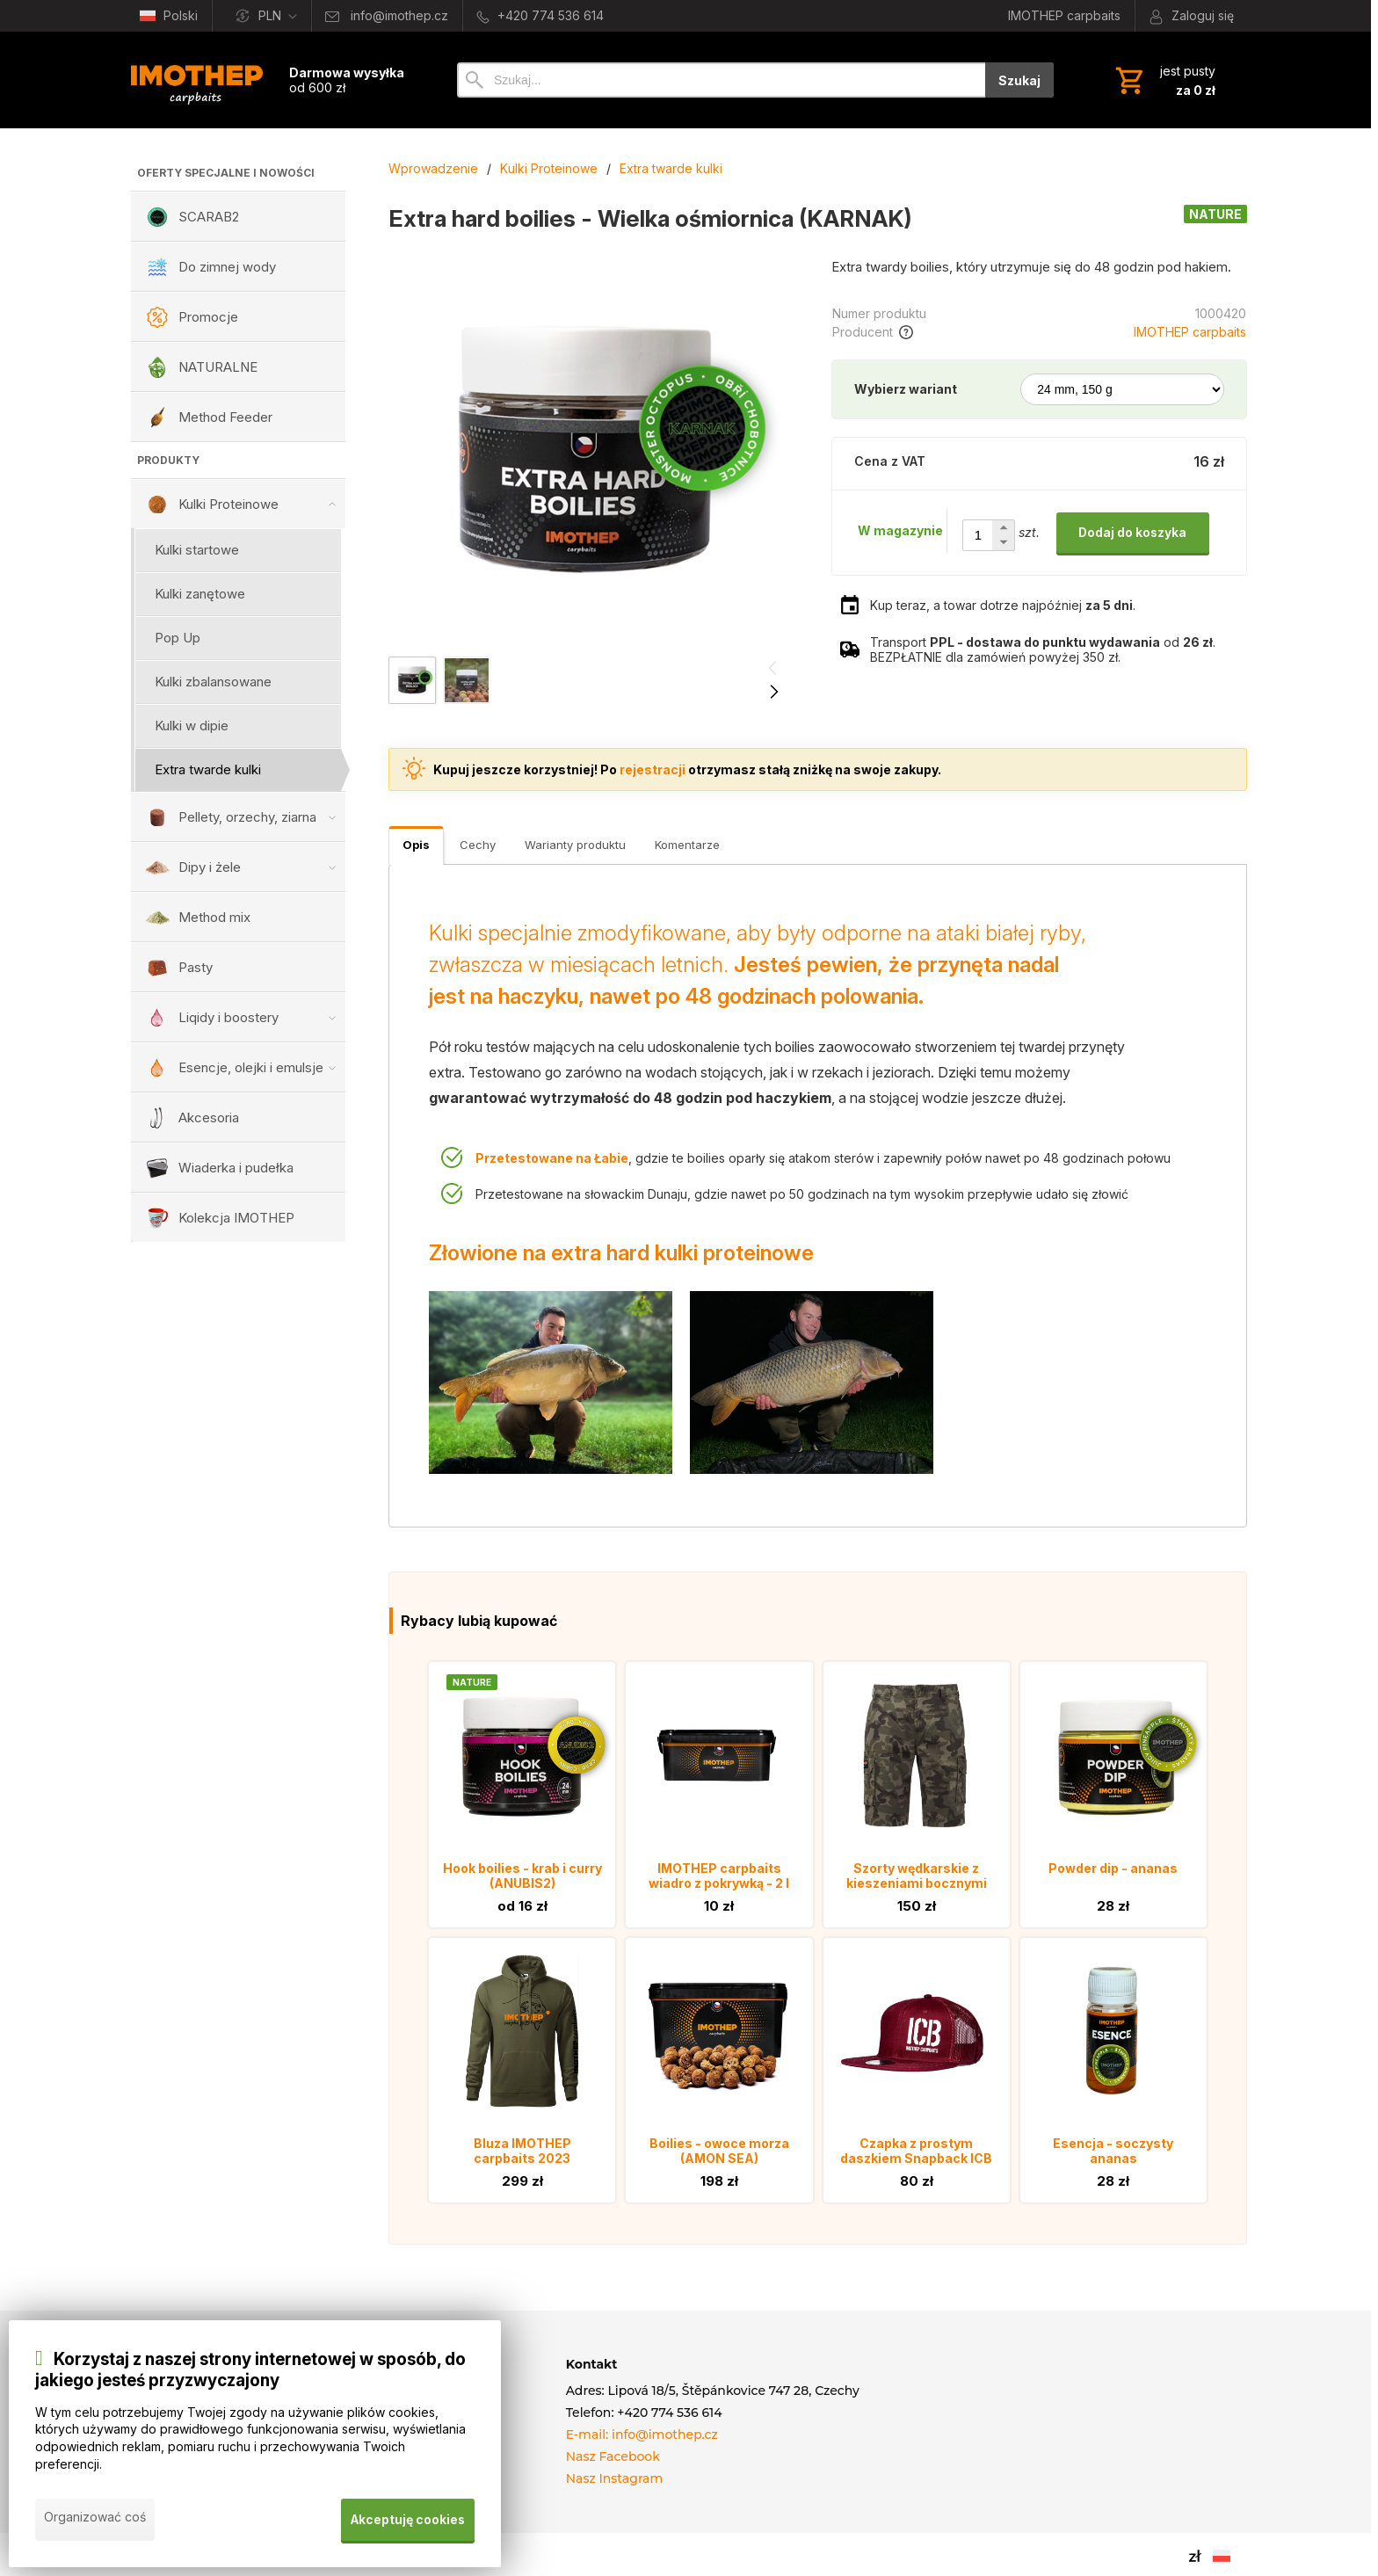 The image size is (1378, 2576). I want to click on Hook boilies - krab i curry (ANUBIS2), so click(522, 1875).